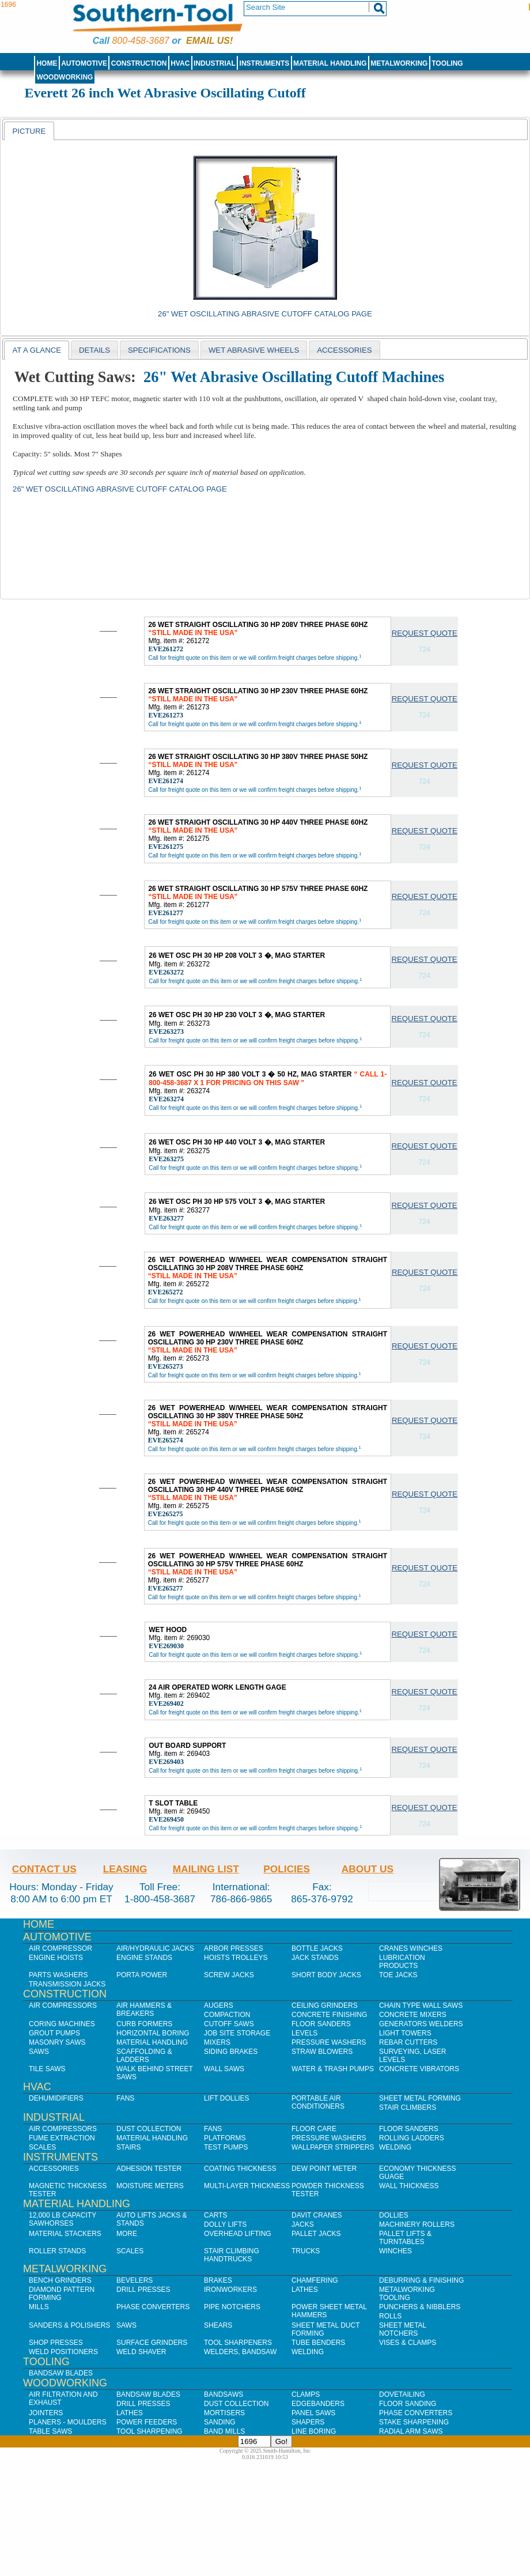 The height and width of the screenshot is (2576, 530). What do you see at coordinates (414, 2422) in the screenshot?
I see `Stake Sharpening` at bounding box center [414, 2422].